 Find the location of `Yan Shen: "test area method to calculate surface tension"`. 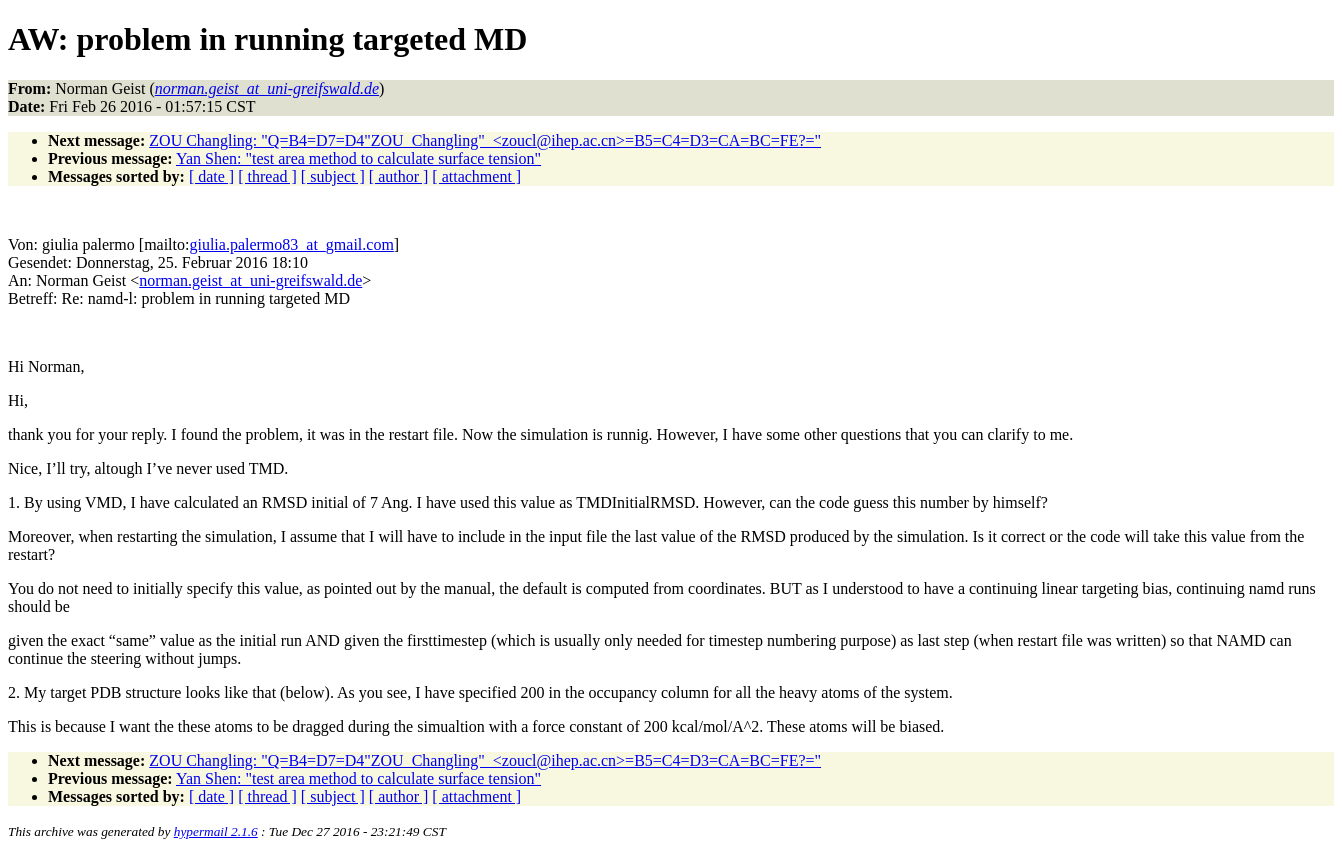

Yan Shen: "test area method to calculate surface tension" is located at coordinates (358, 158).